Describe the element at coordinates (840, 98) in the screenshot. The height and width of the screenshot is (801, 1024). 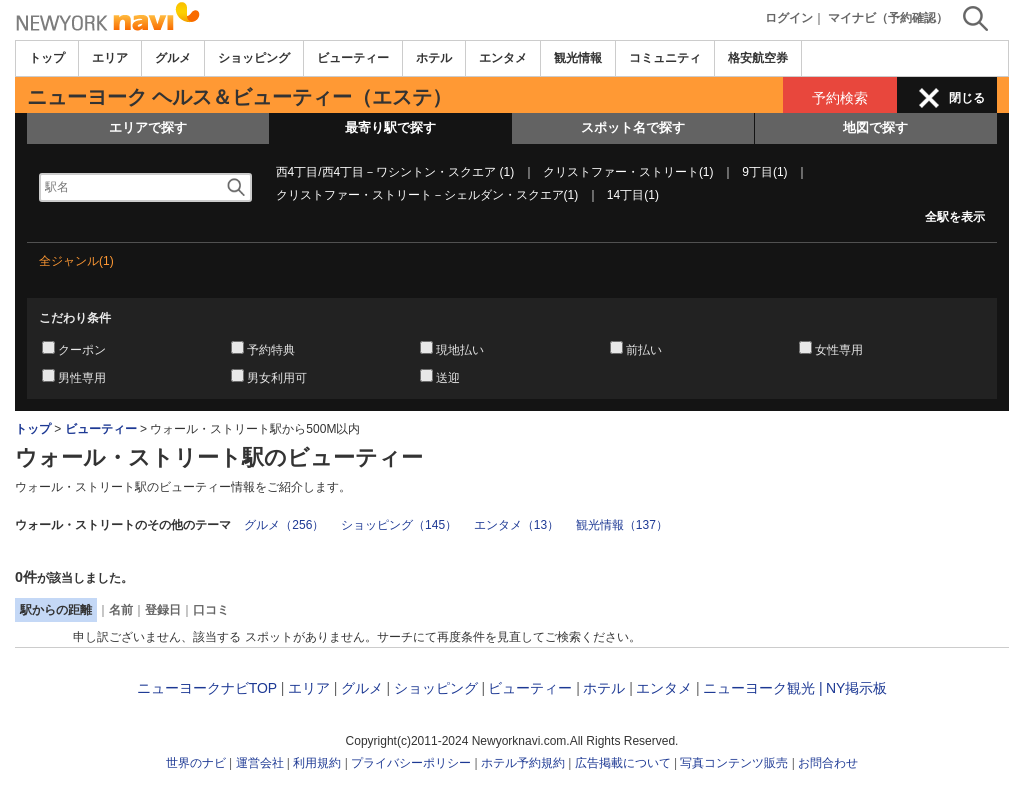
I see `予約検索` at that location.